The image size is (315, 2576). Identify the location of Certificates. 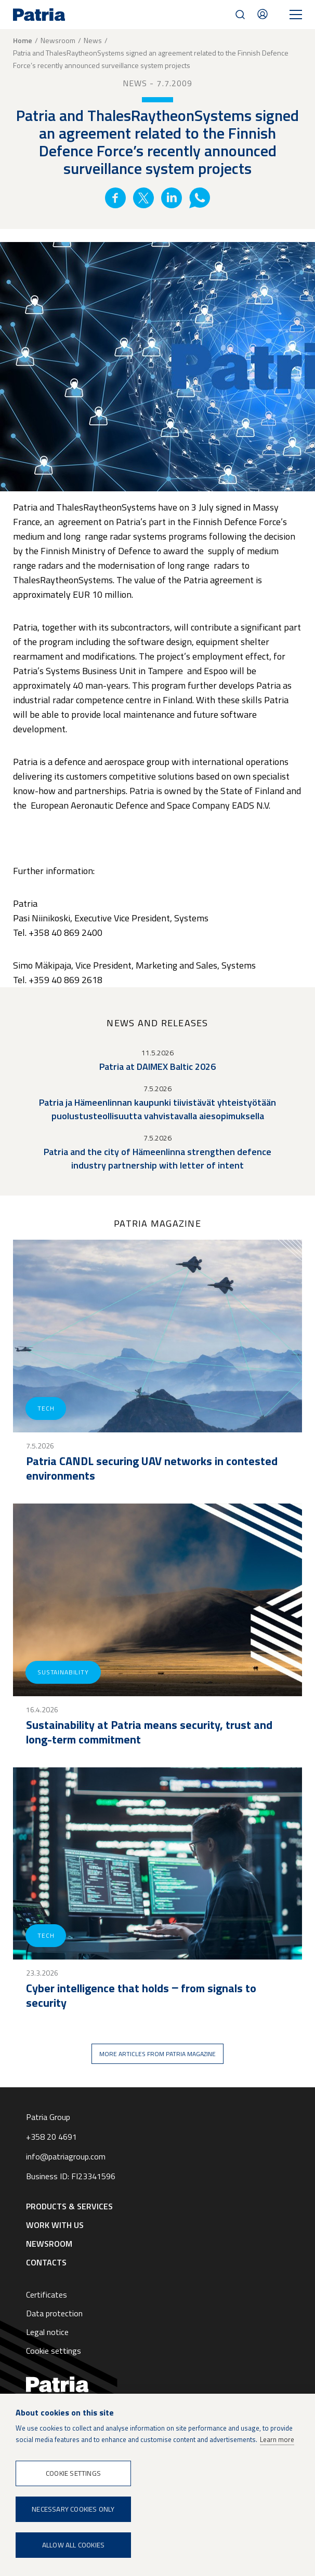
(46, 2294).